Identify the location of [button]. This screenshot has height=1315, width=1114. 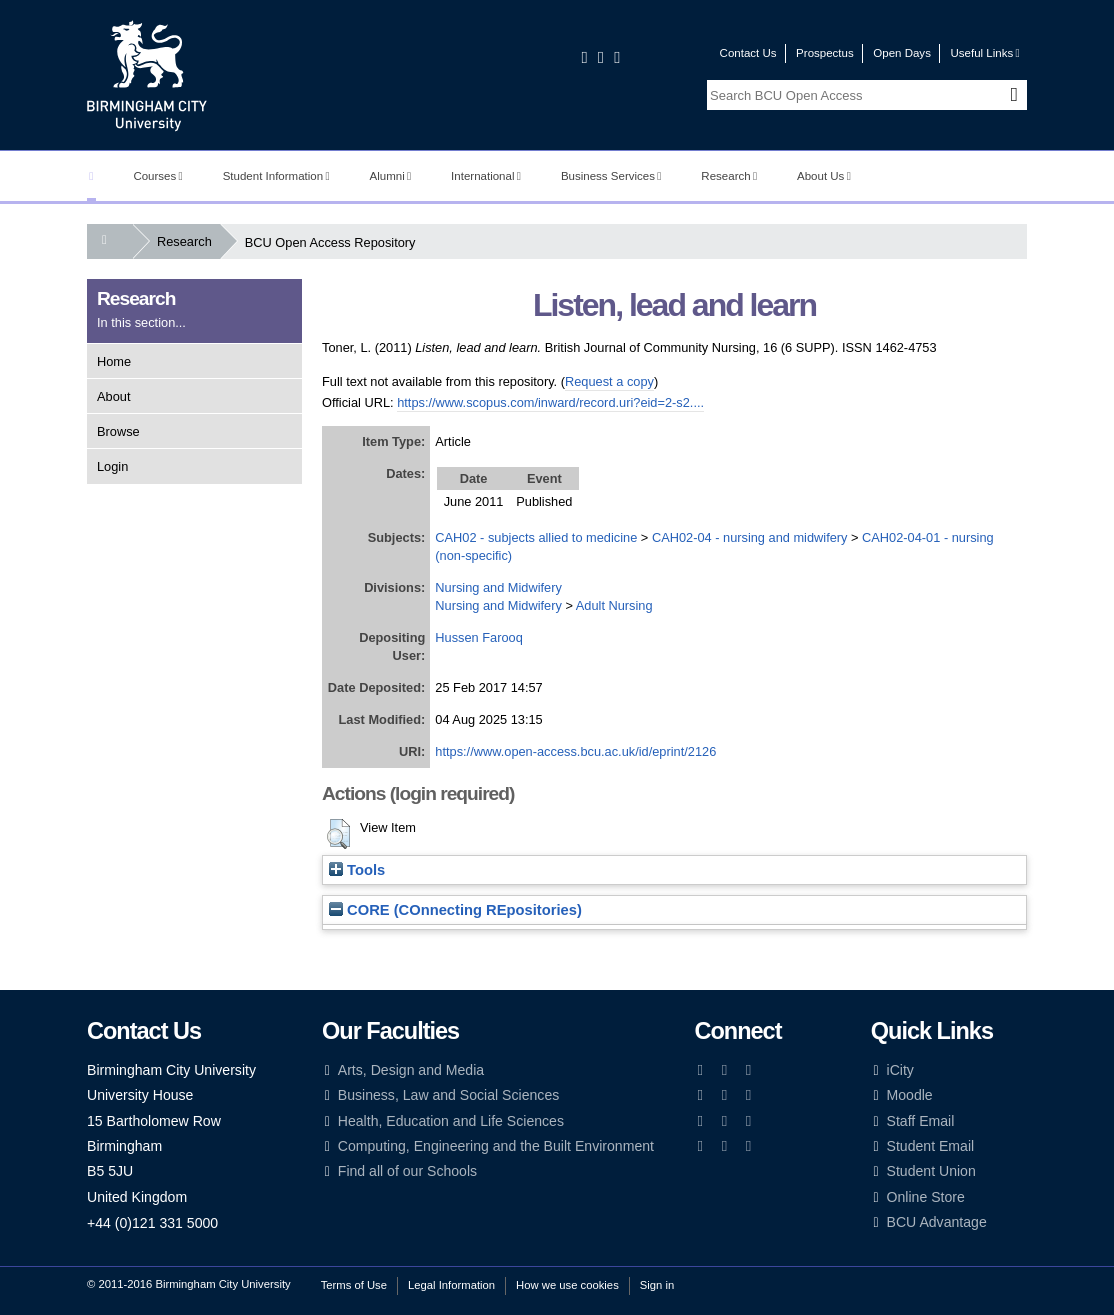
(338, 834).